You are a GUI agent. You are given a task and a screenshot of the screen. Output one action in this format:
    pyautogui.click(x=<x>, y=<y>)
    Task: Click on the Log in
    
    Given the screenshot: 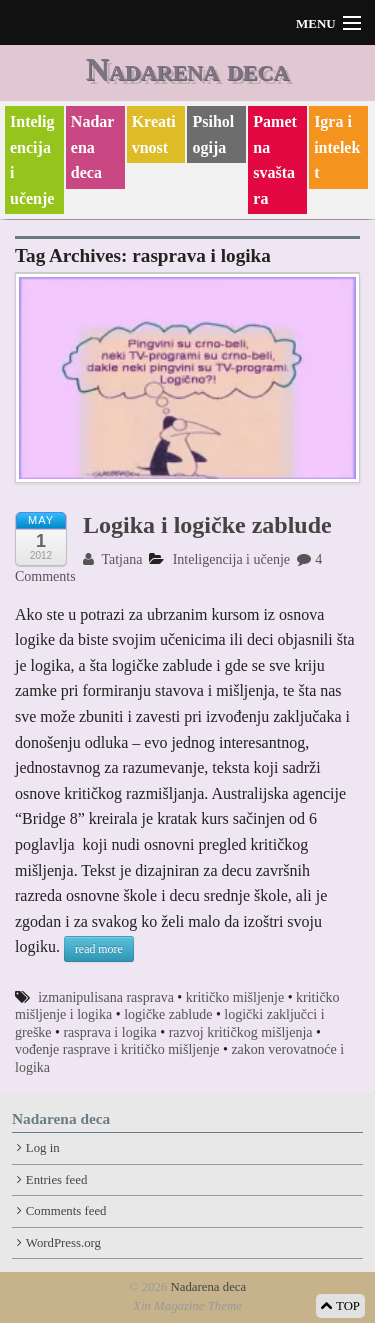 What is the action you would take?
    pyautogui.click(x=43, y=1148)
    